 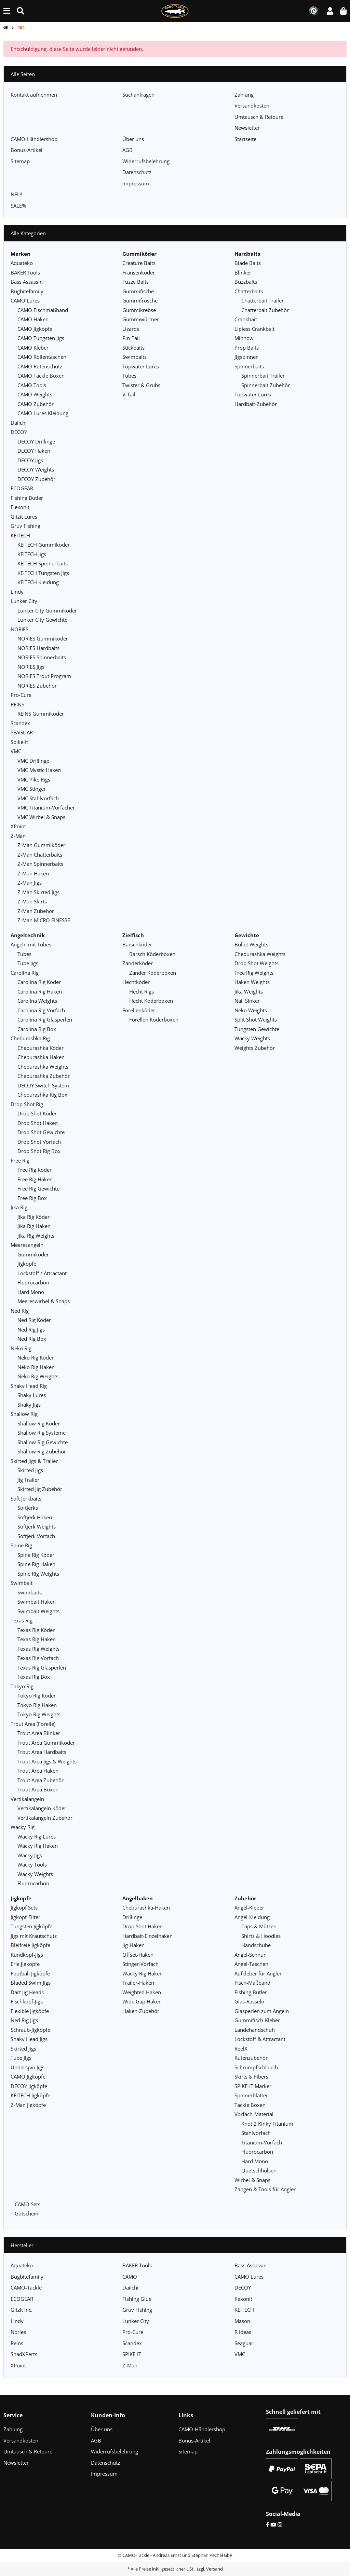 What do you see at coordinates (251, 2057) in the screenshot?
I see `Rutenzubehör` at bounding box center [251, 2057].